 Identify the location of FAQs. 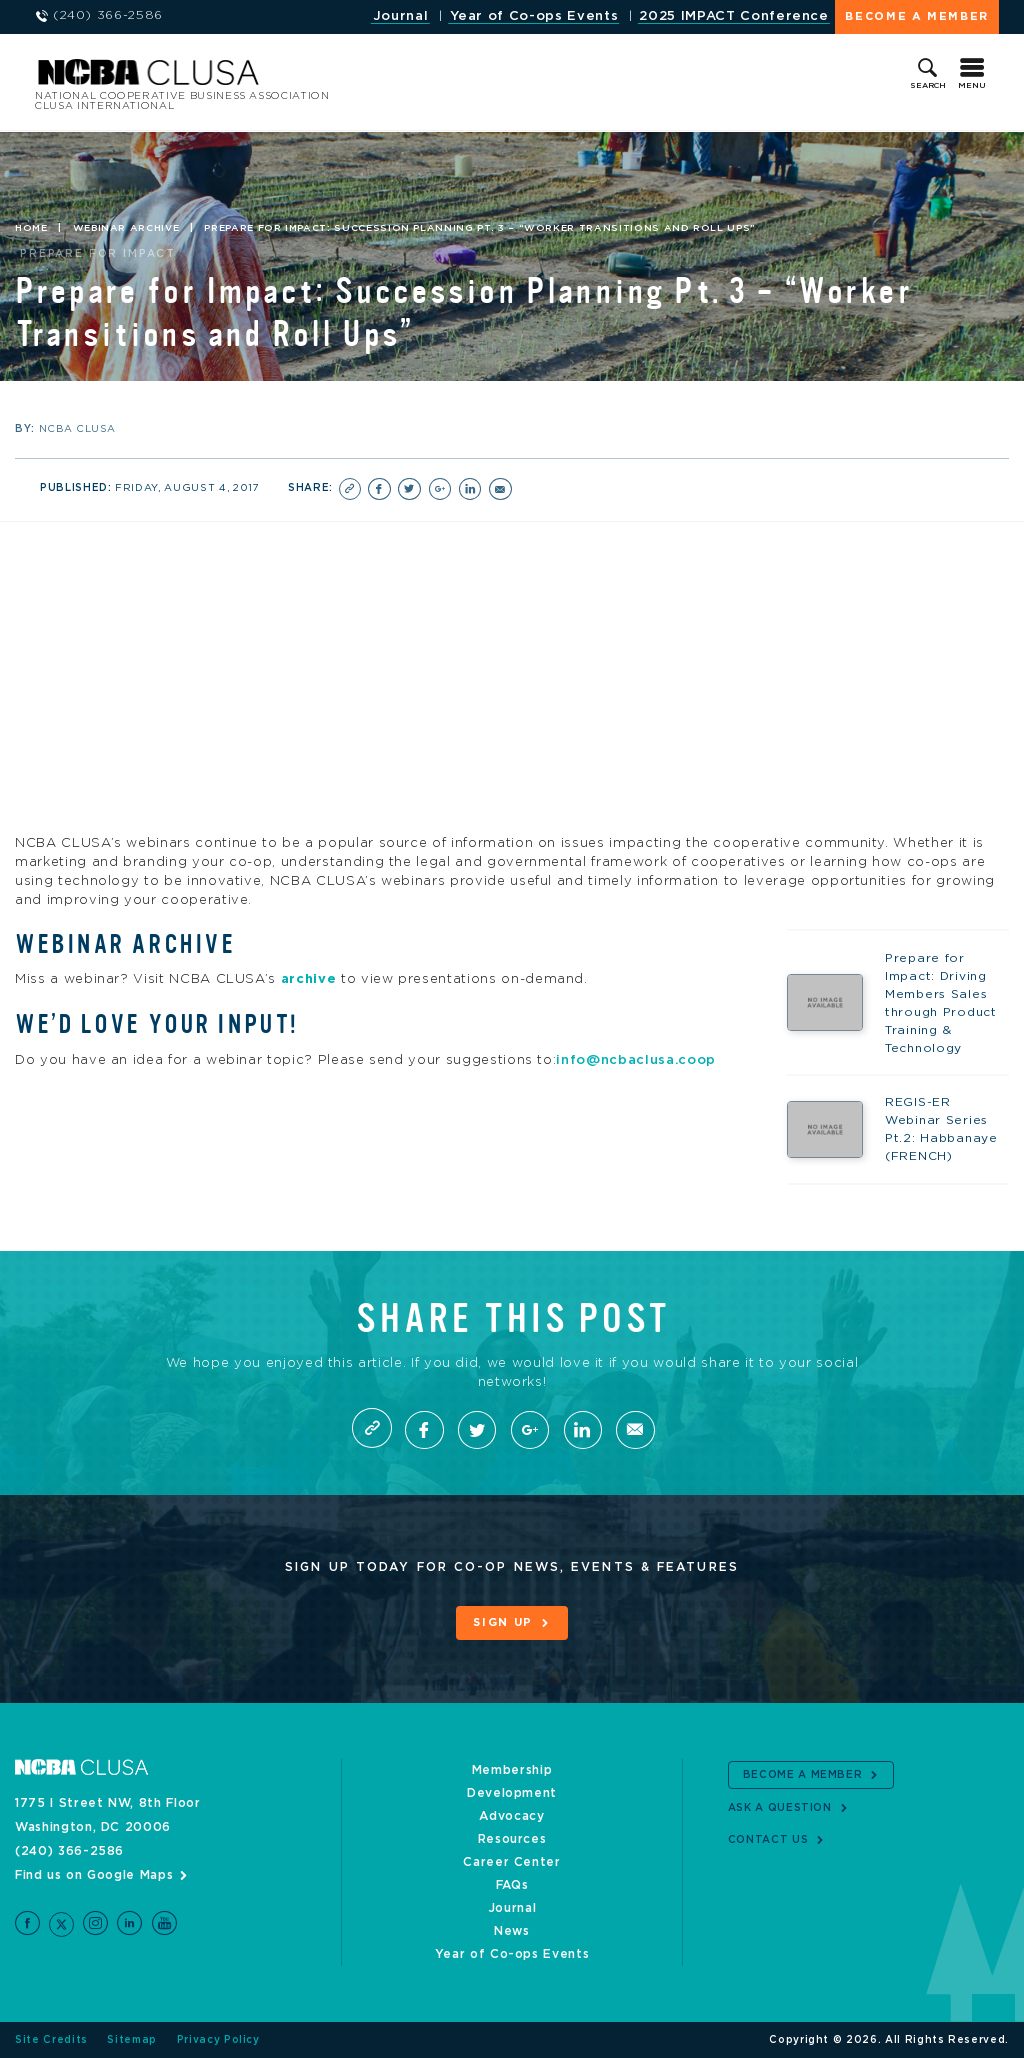
(512, 1885).